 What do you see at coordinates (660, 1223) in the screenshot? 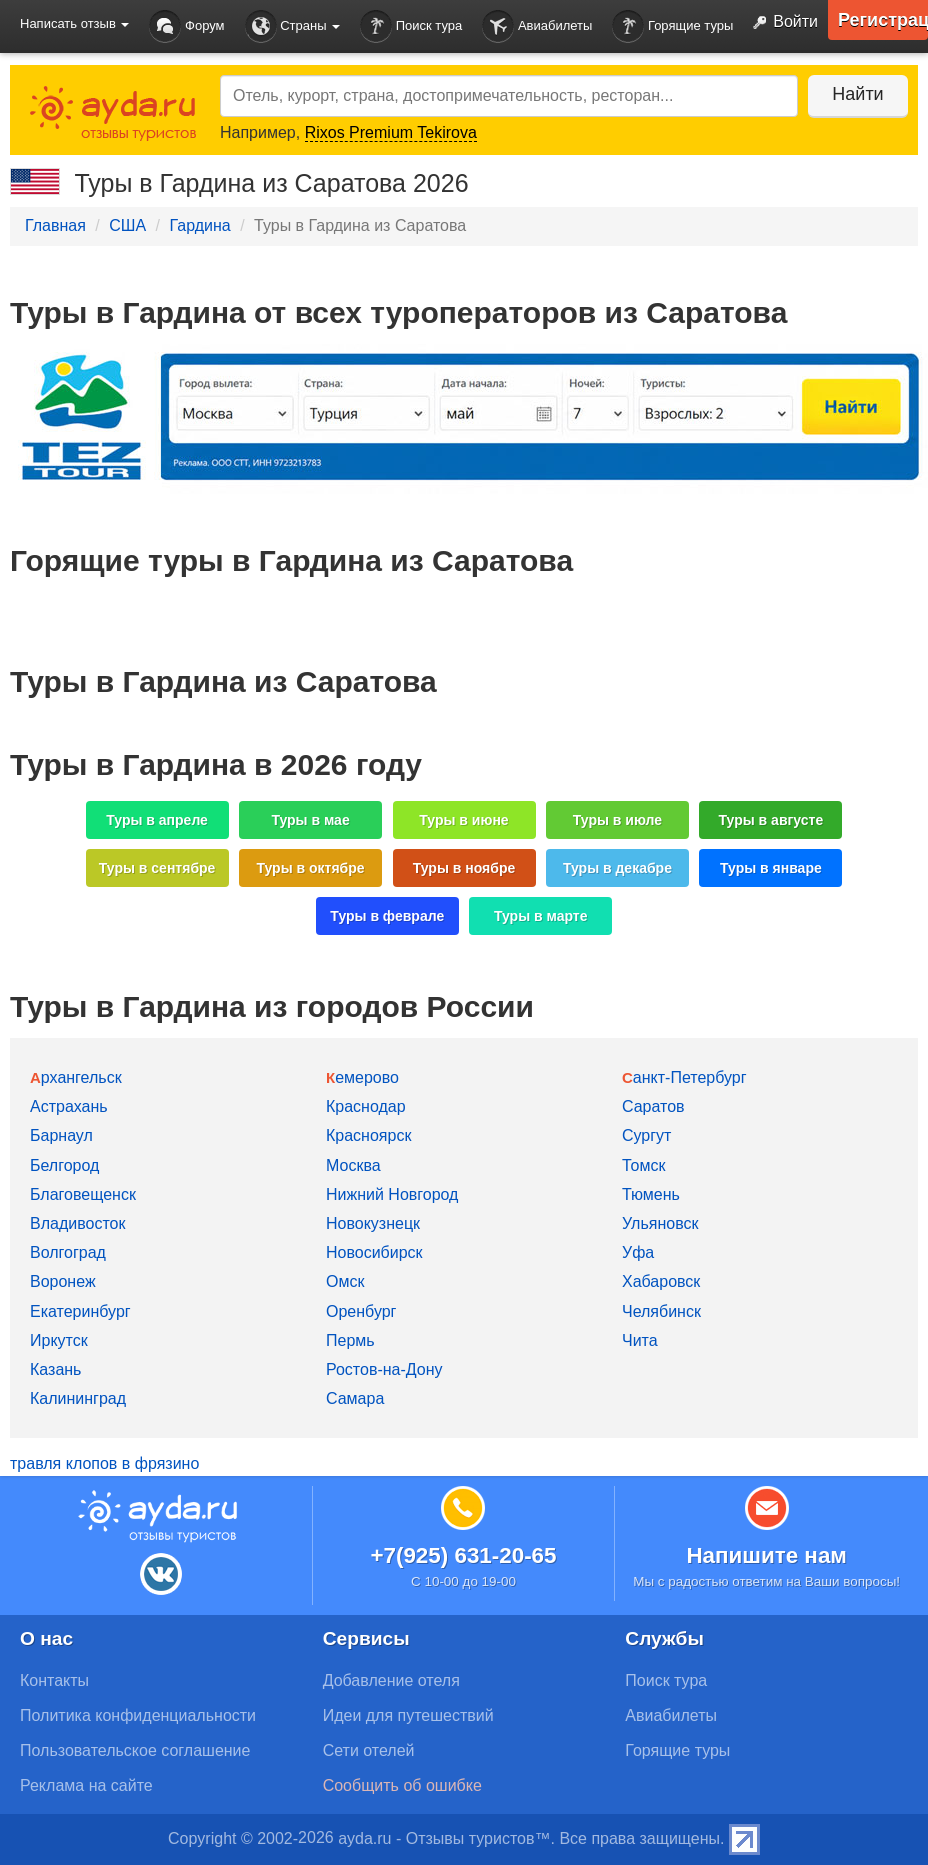
I see `Ульяновск` at bounding box center [660, 1223].